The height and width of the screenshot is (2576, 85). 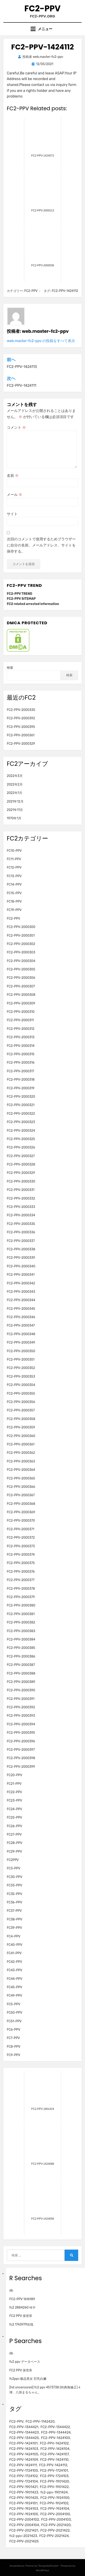 I want to click on FC2-PPV-1424100 [FC2-PPV-1424100 (2個の項目)], so click(x=55, y=2438).